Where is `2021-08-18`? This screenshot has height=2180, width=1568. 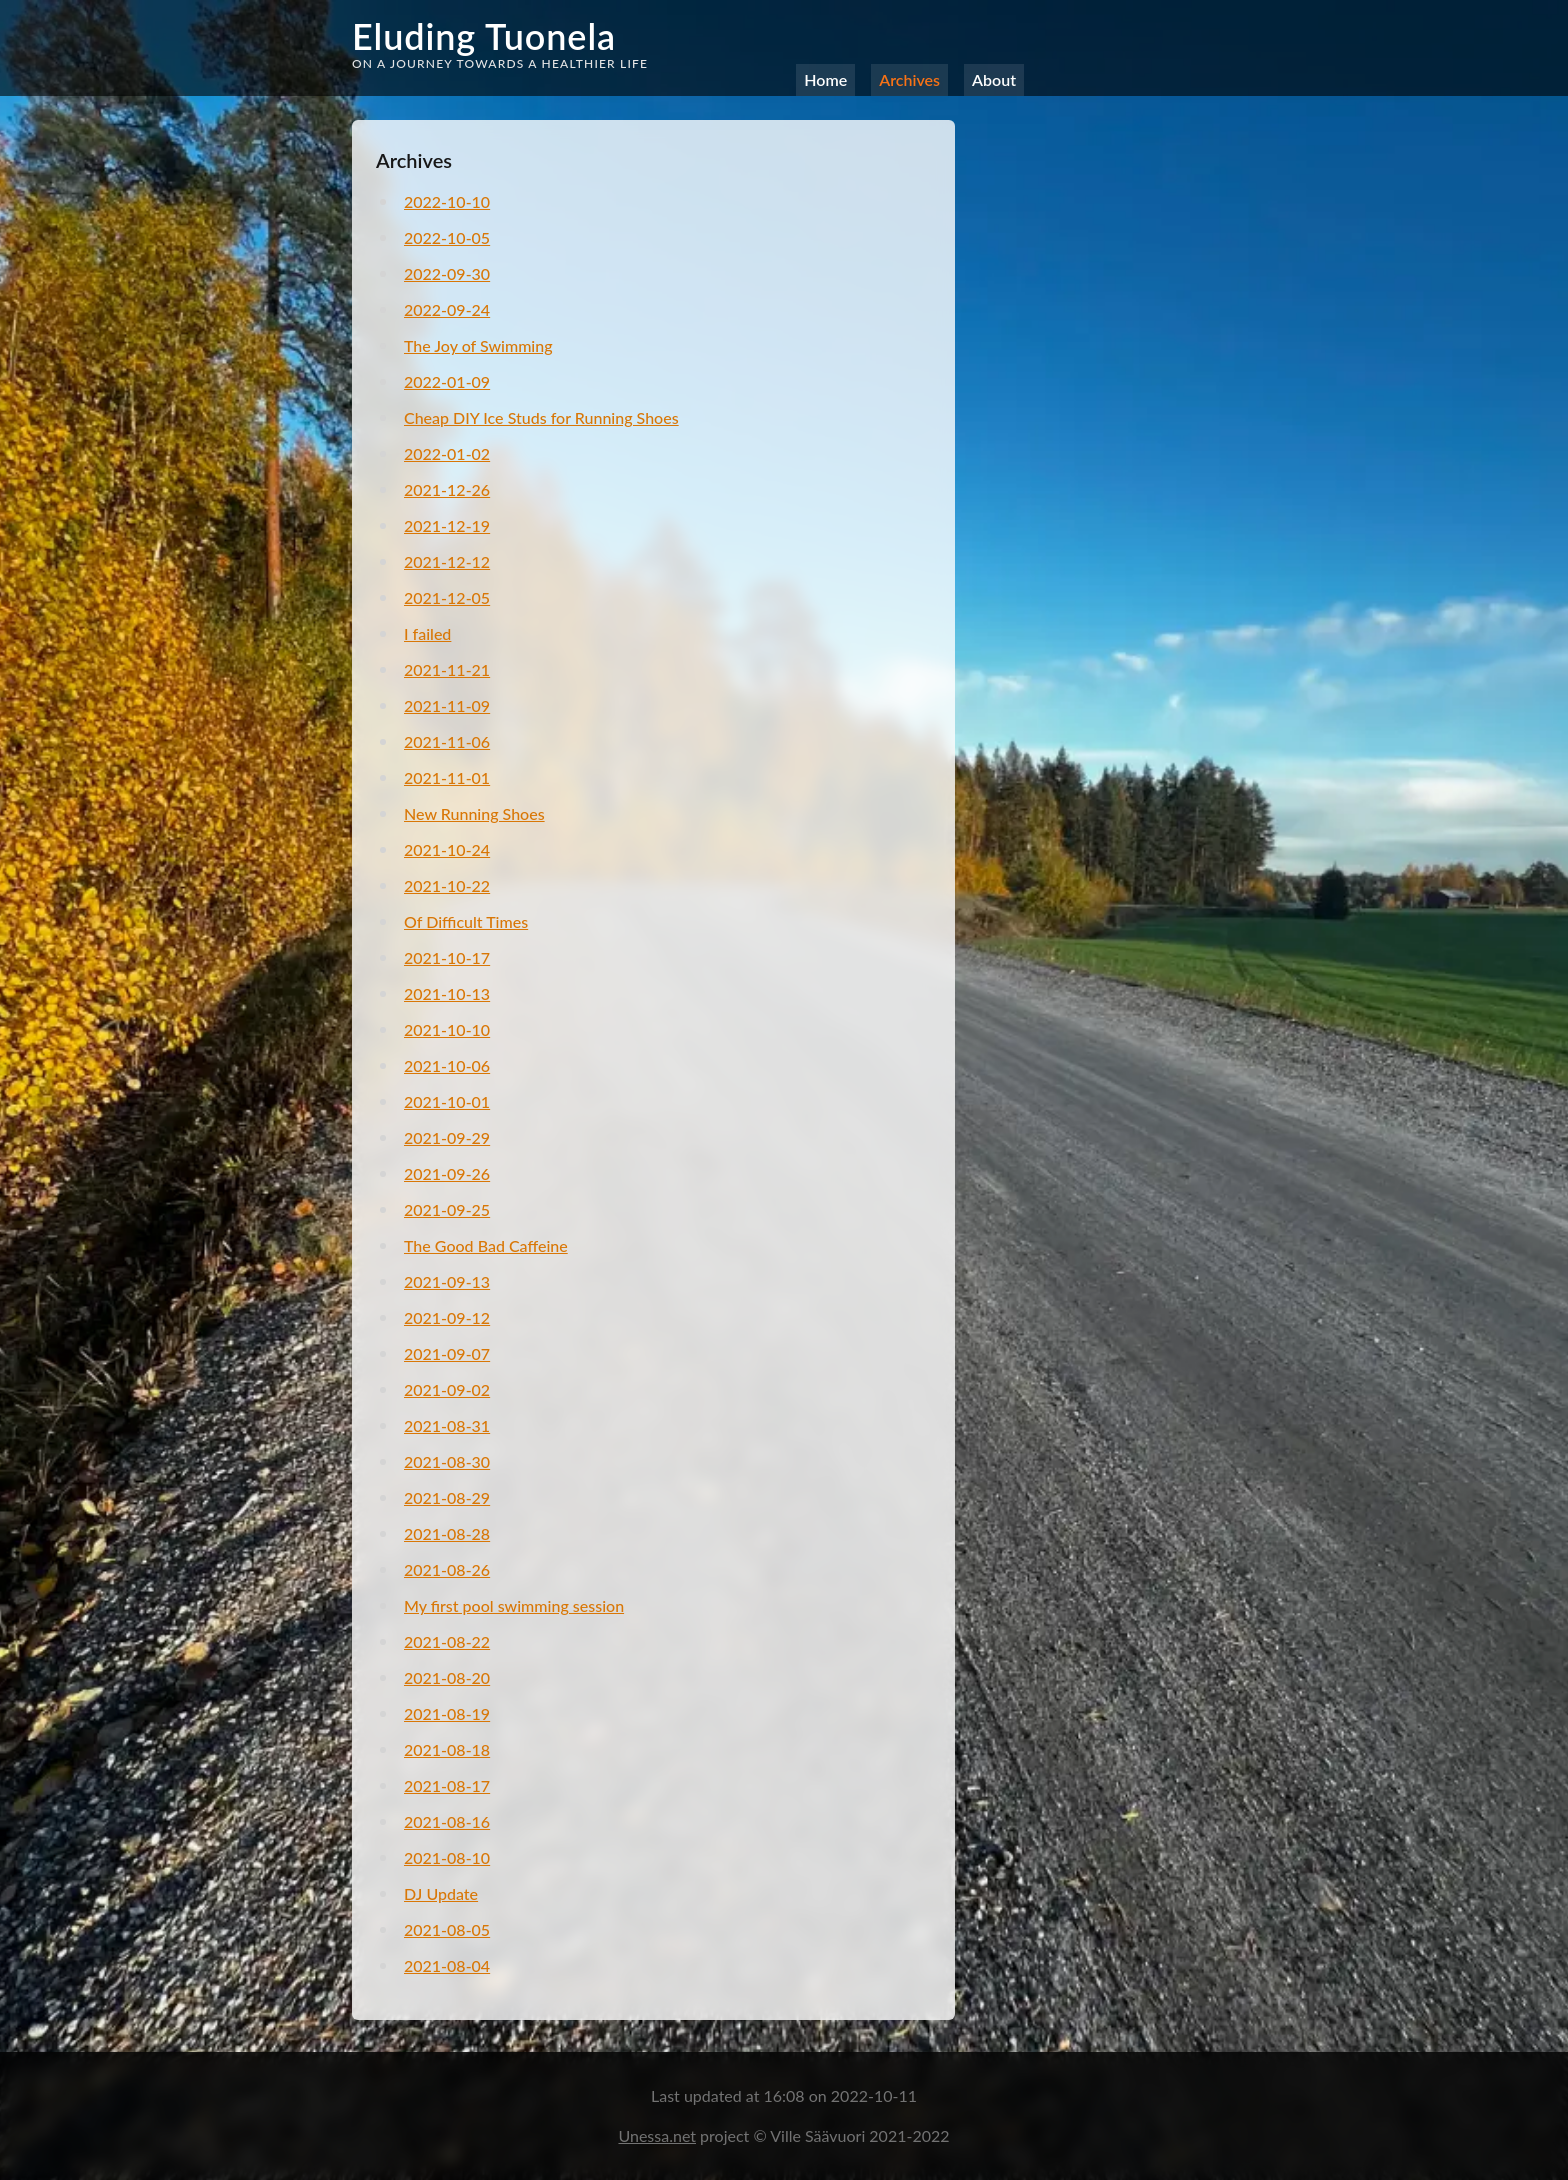 2021-08-18 is located at coordinates (447, 1749).